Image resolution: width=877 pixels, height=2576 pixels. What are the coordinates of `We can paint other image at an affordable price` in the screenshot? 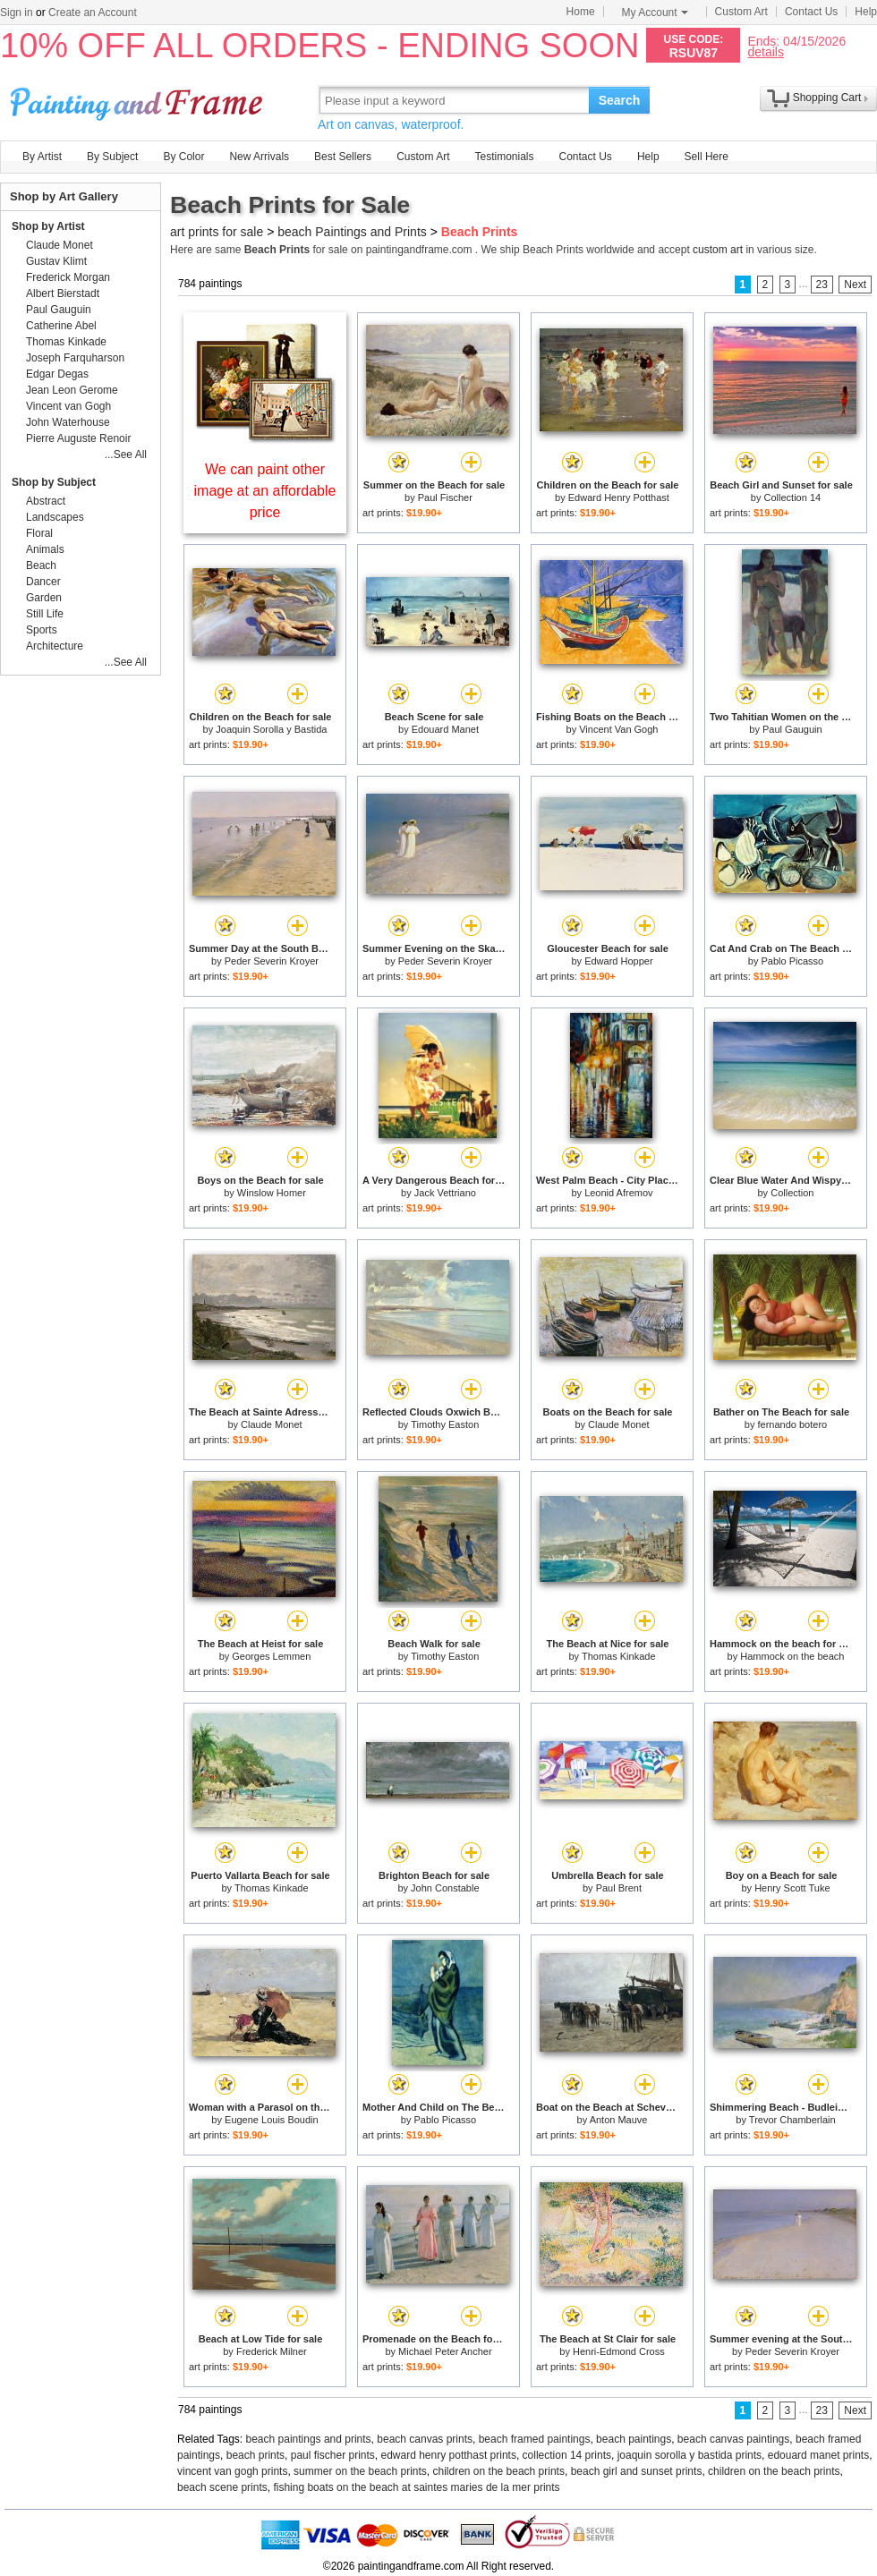 It's located at (265, 491).